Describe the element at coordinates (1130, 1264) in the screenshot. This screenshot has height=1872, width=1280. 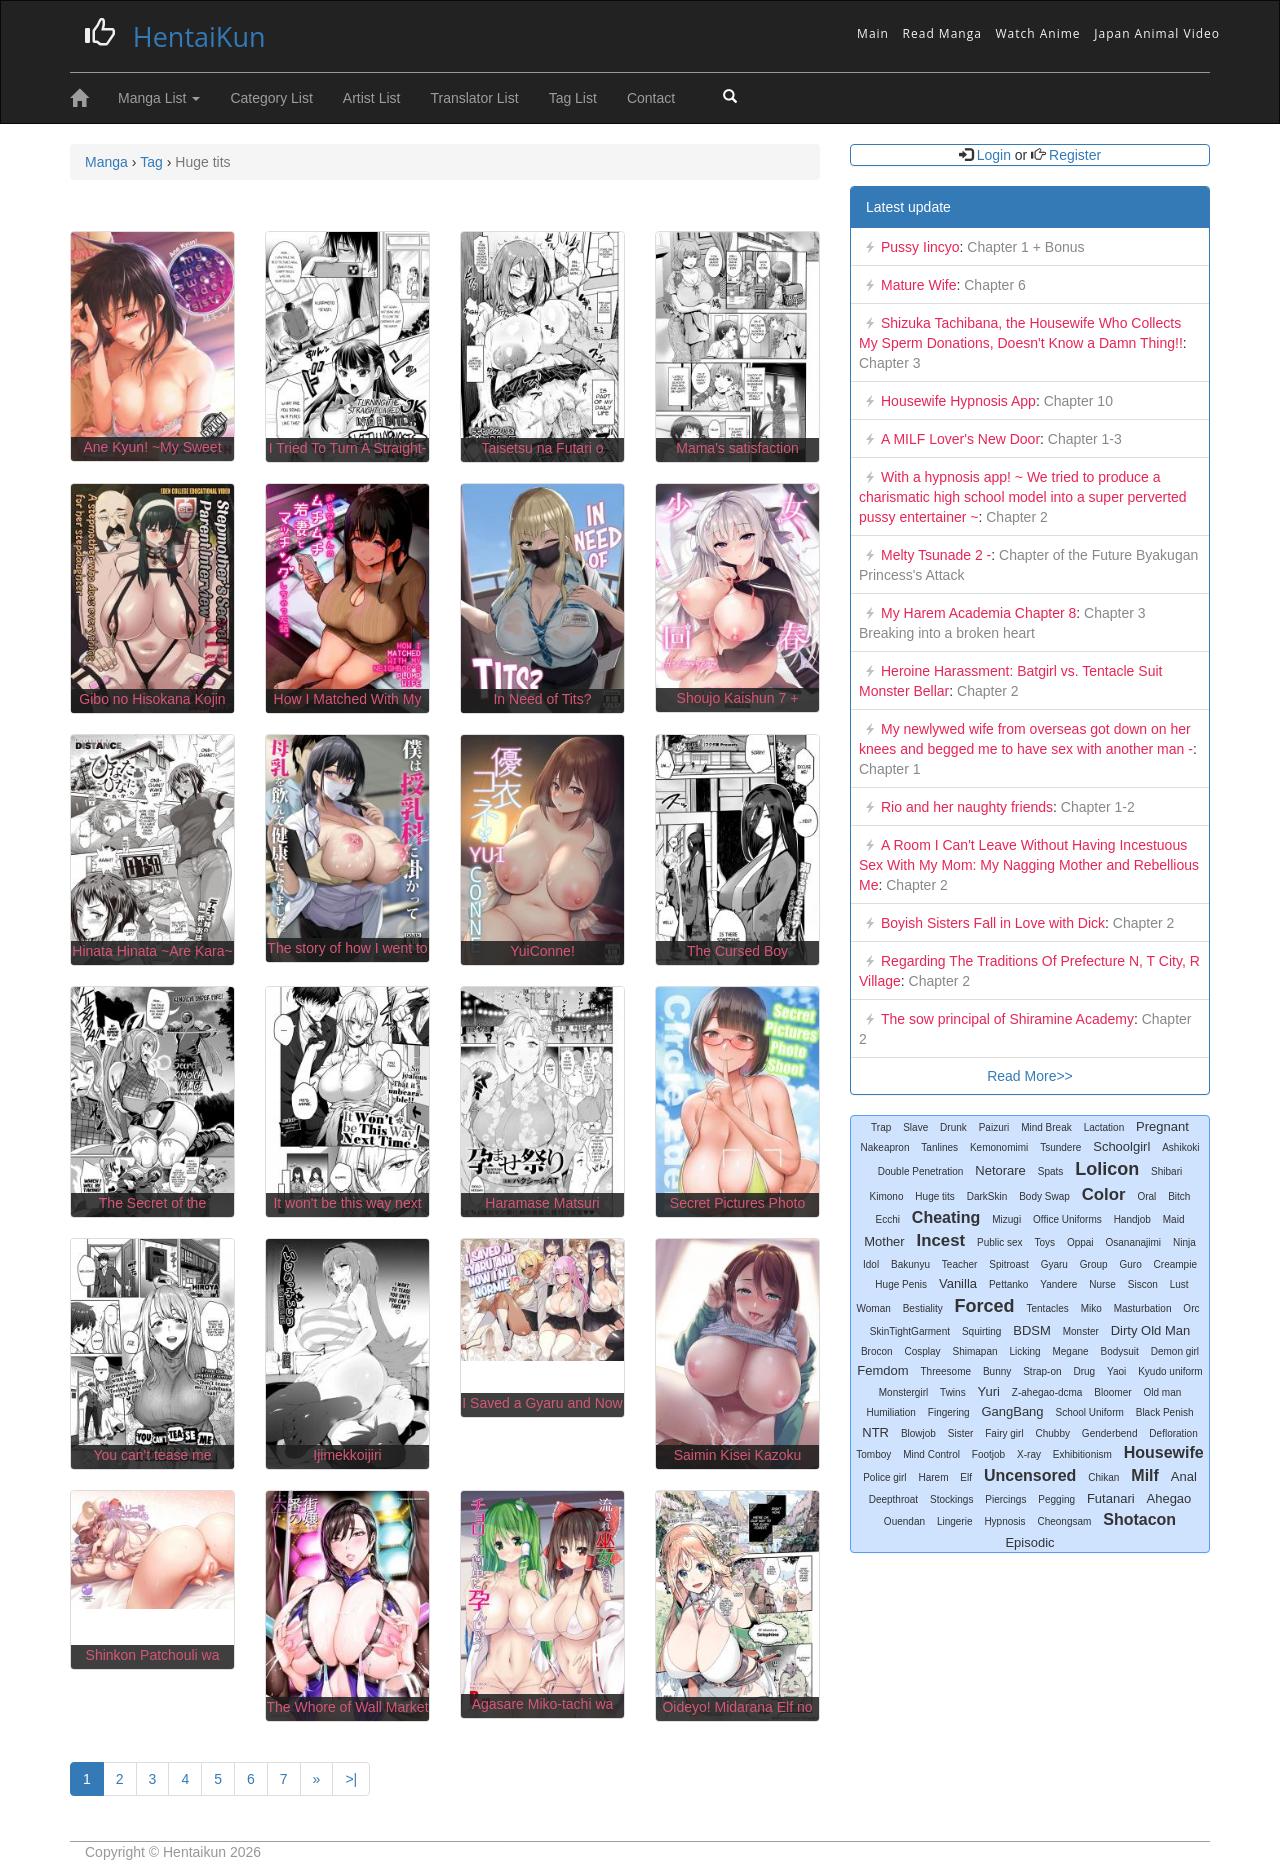
I see `Guro` at that location.